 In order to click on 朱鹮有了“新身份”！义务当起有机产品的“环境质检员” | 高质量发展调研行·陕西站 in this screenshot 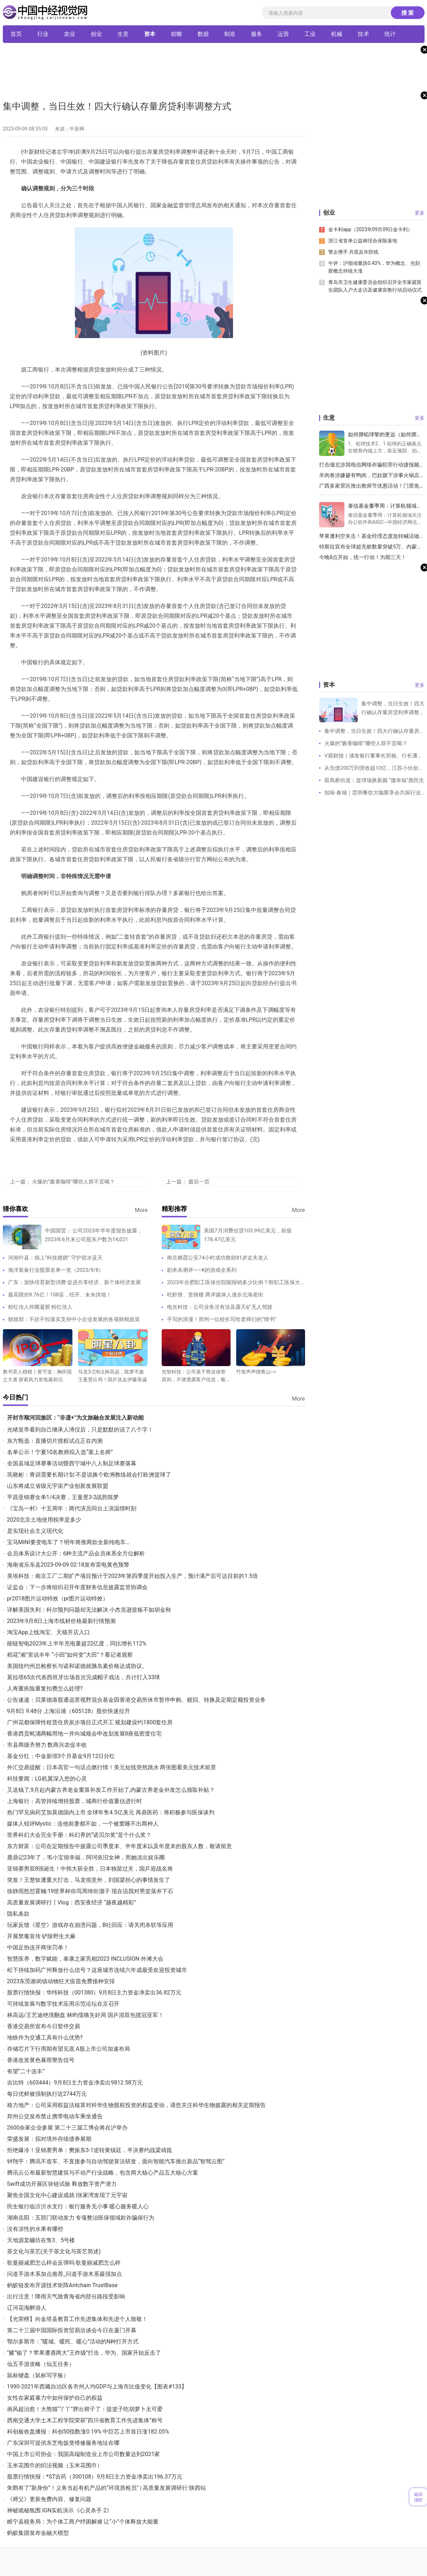, I will do `click(106, 2488)`.